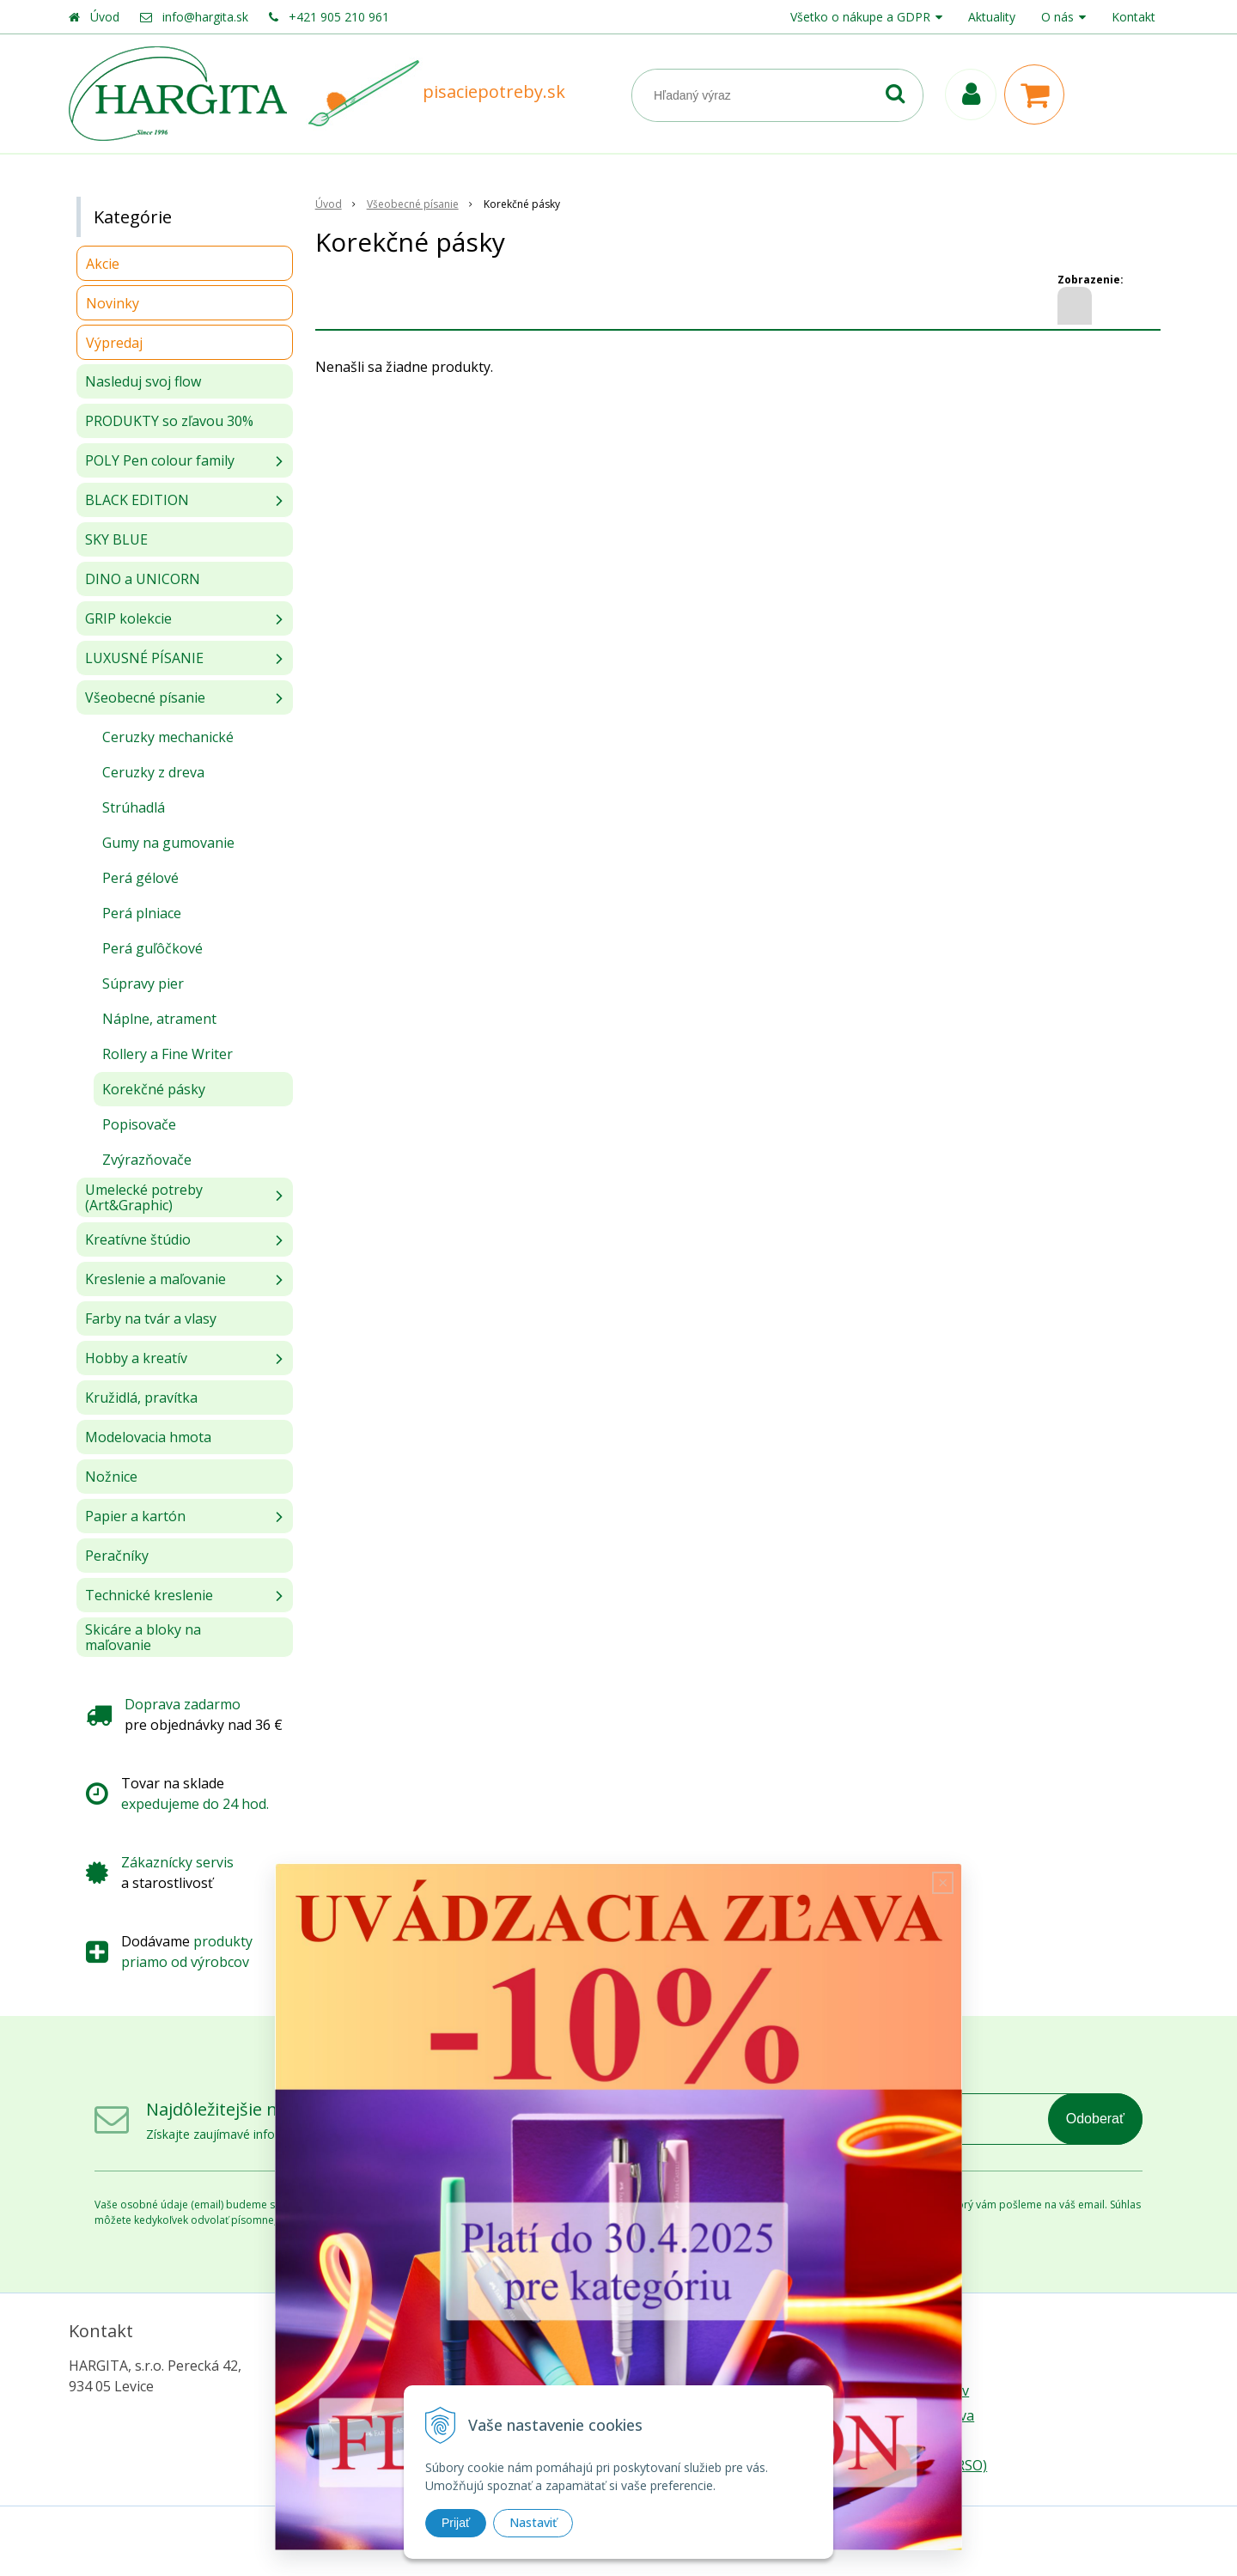  I want to click on Kružidlá, pravítka, so click(141, 1397).